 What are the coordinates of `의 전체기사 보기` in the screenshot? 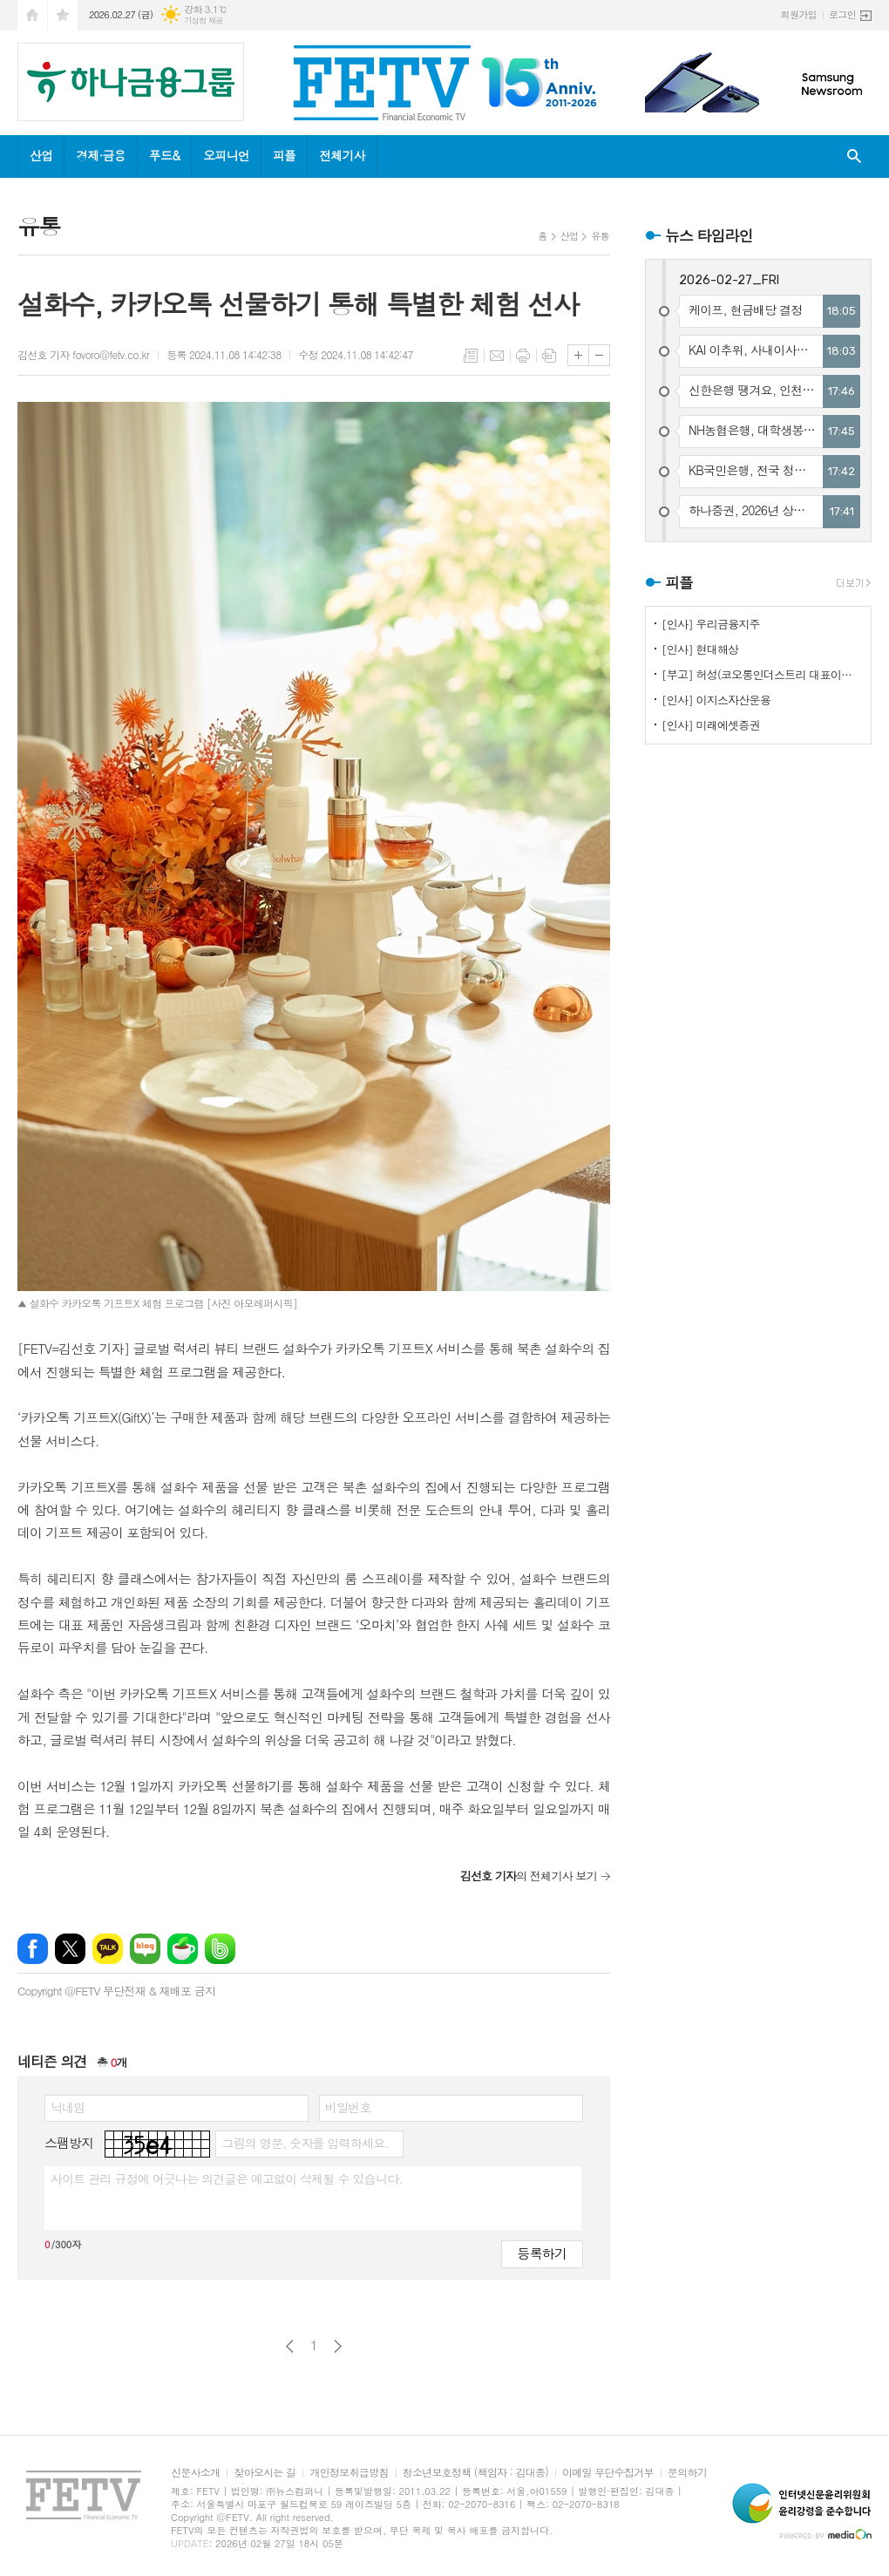 It's located at (528, 1875).